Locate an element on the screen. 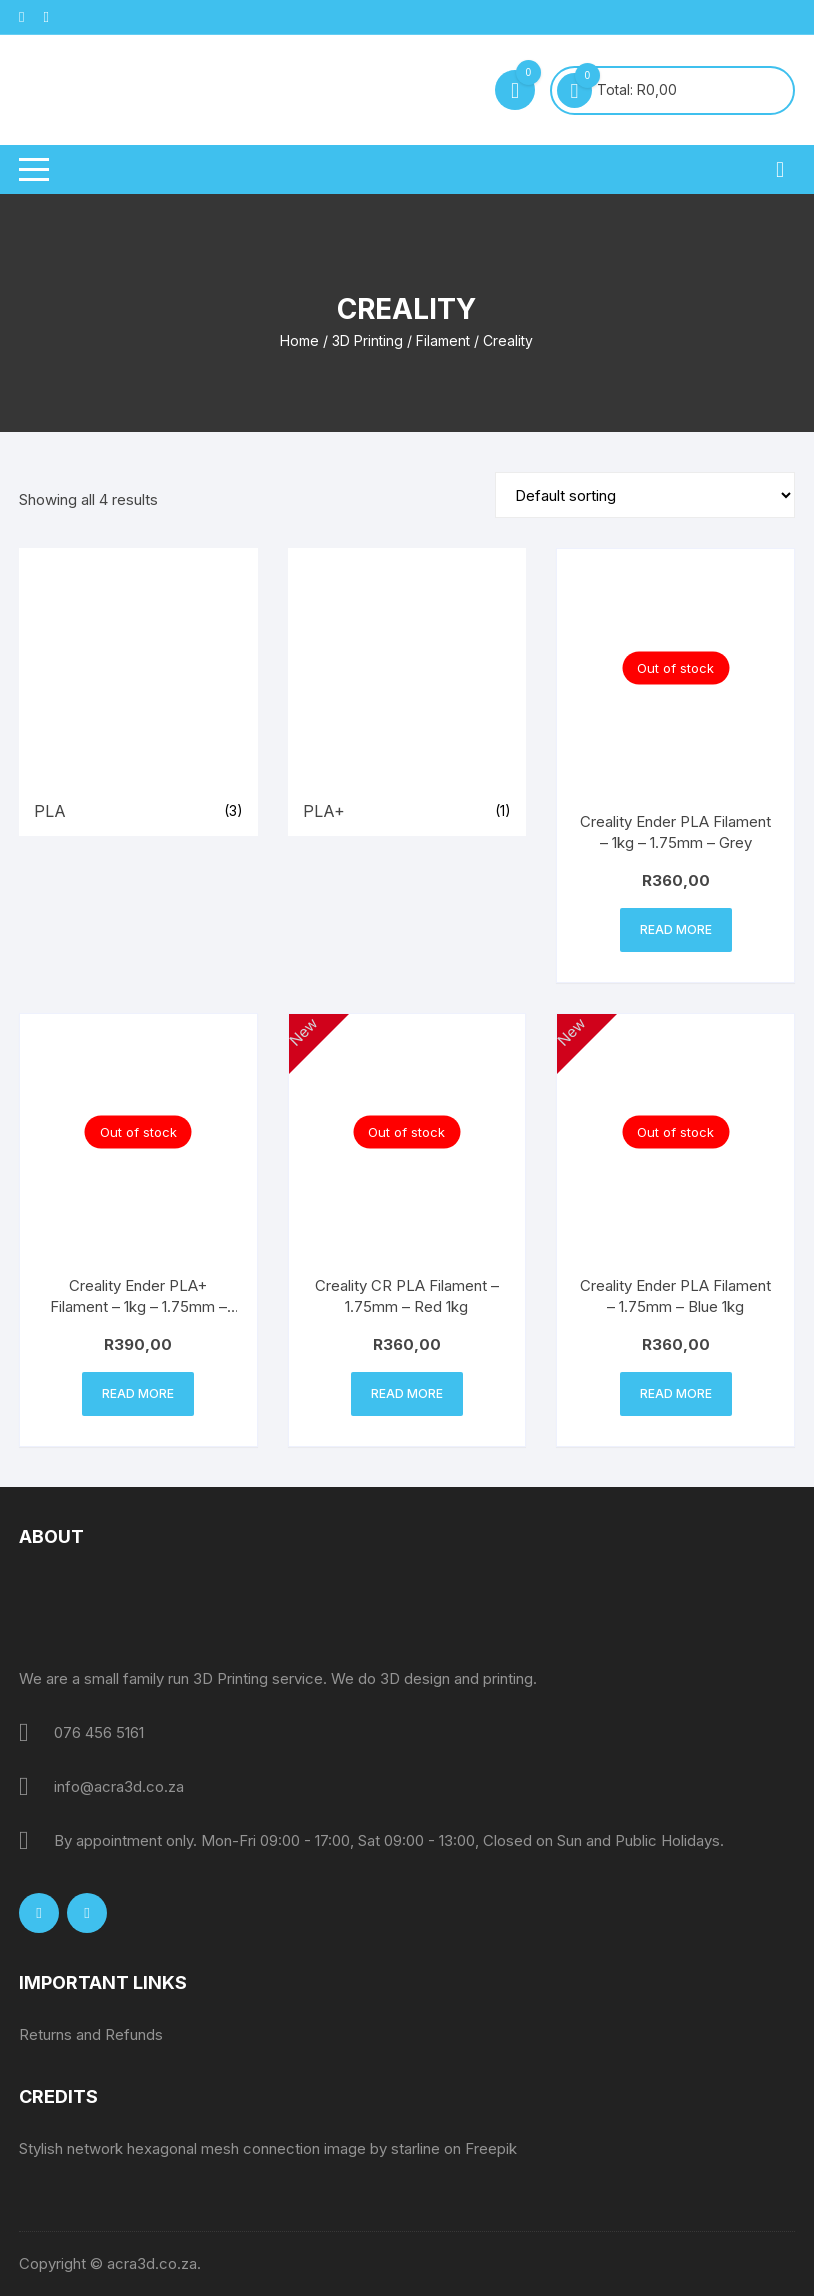 The height and width of the screenshot is (2296, 814). Read more [Read more about “Creality CR PLA Filament - 1.75mm - Red 1kg”] is located at coordinates (407, 1393).